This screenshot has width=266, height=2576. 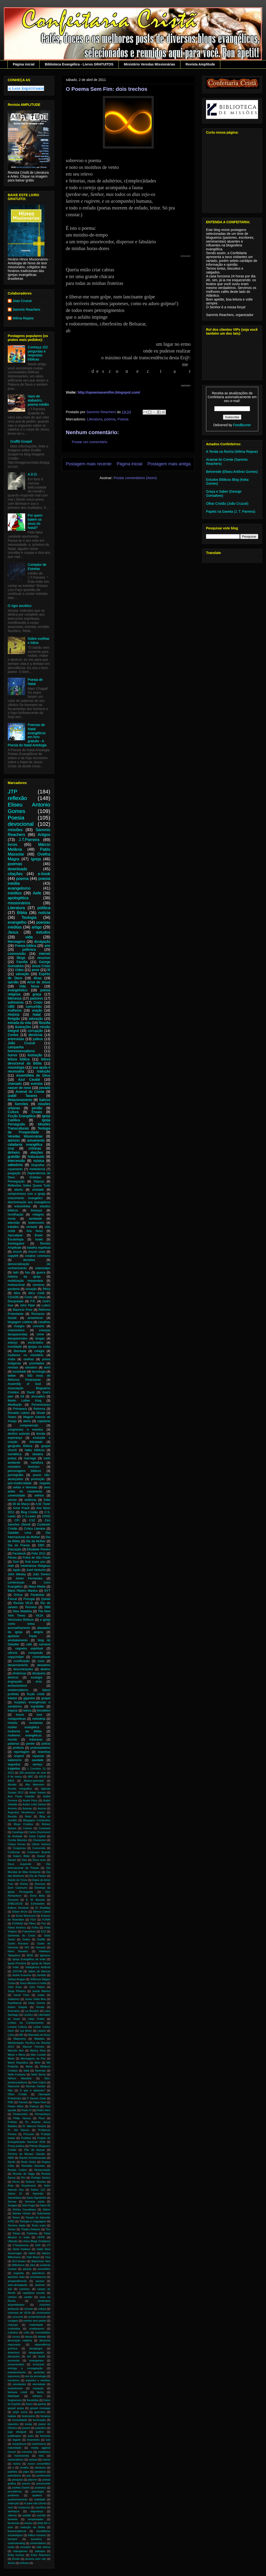 I want to click on Religião, so click(x=14, y=1019).